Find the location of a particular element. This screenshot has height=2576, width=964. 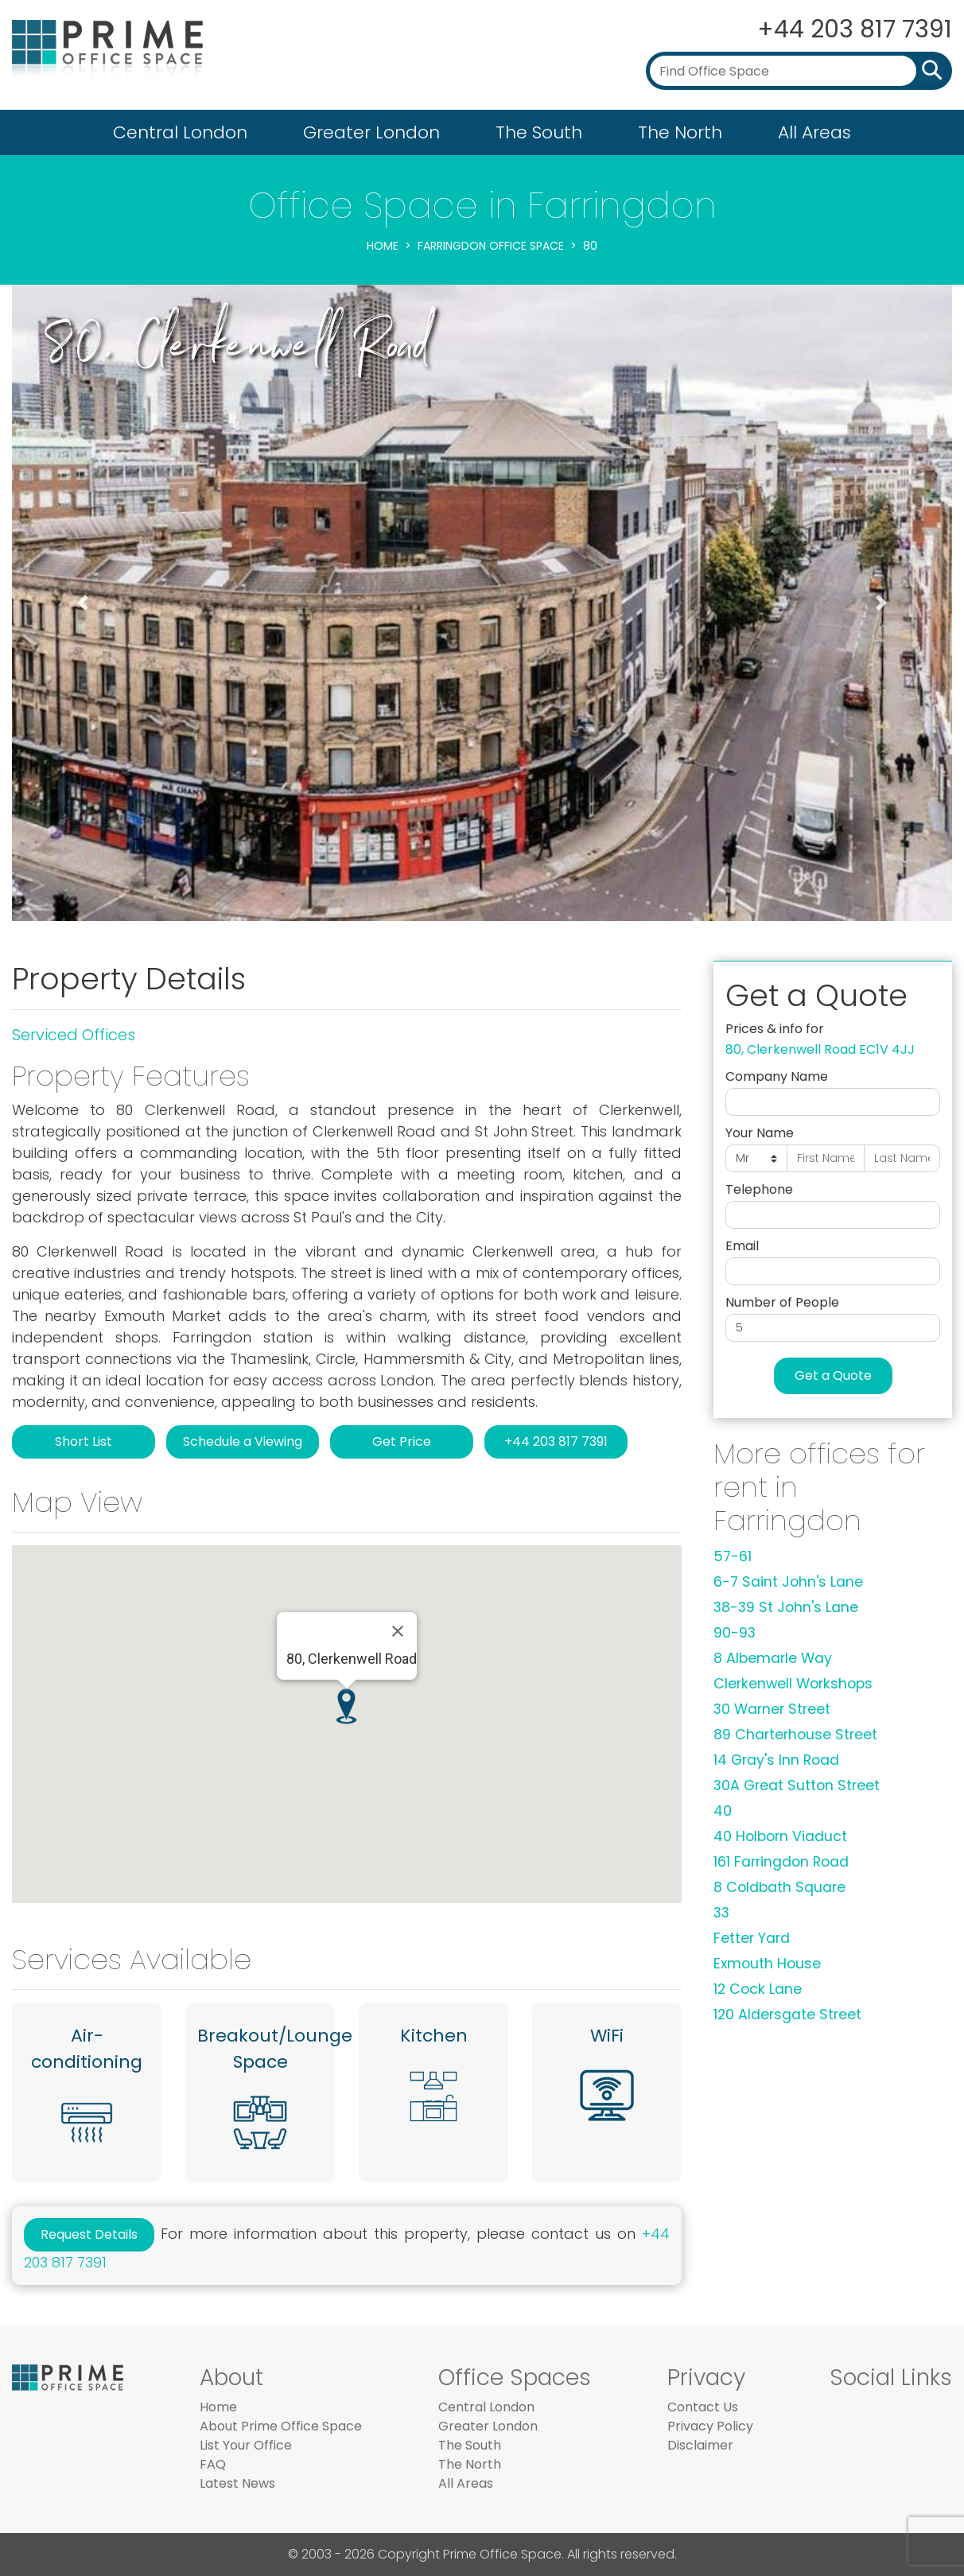

The South is located at coordinates (539, 132).